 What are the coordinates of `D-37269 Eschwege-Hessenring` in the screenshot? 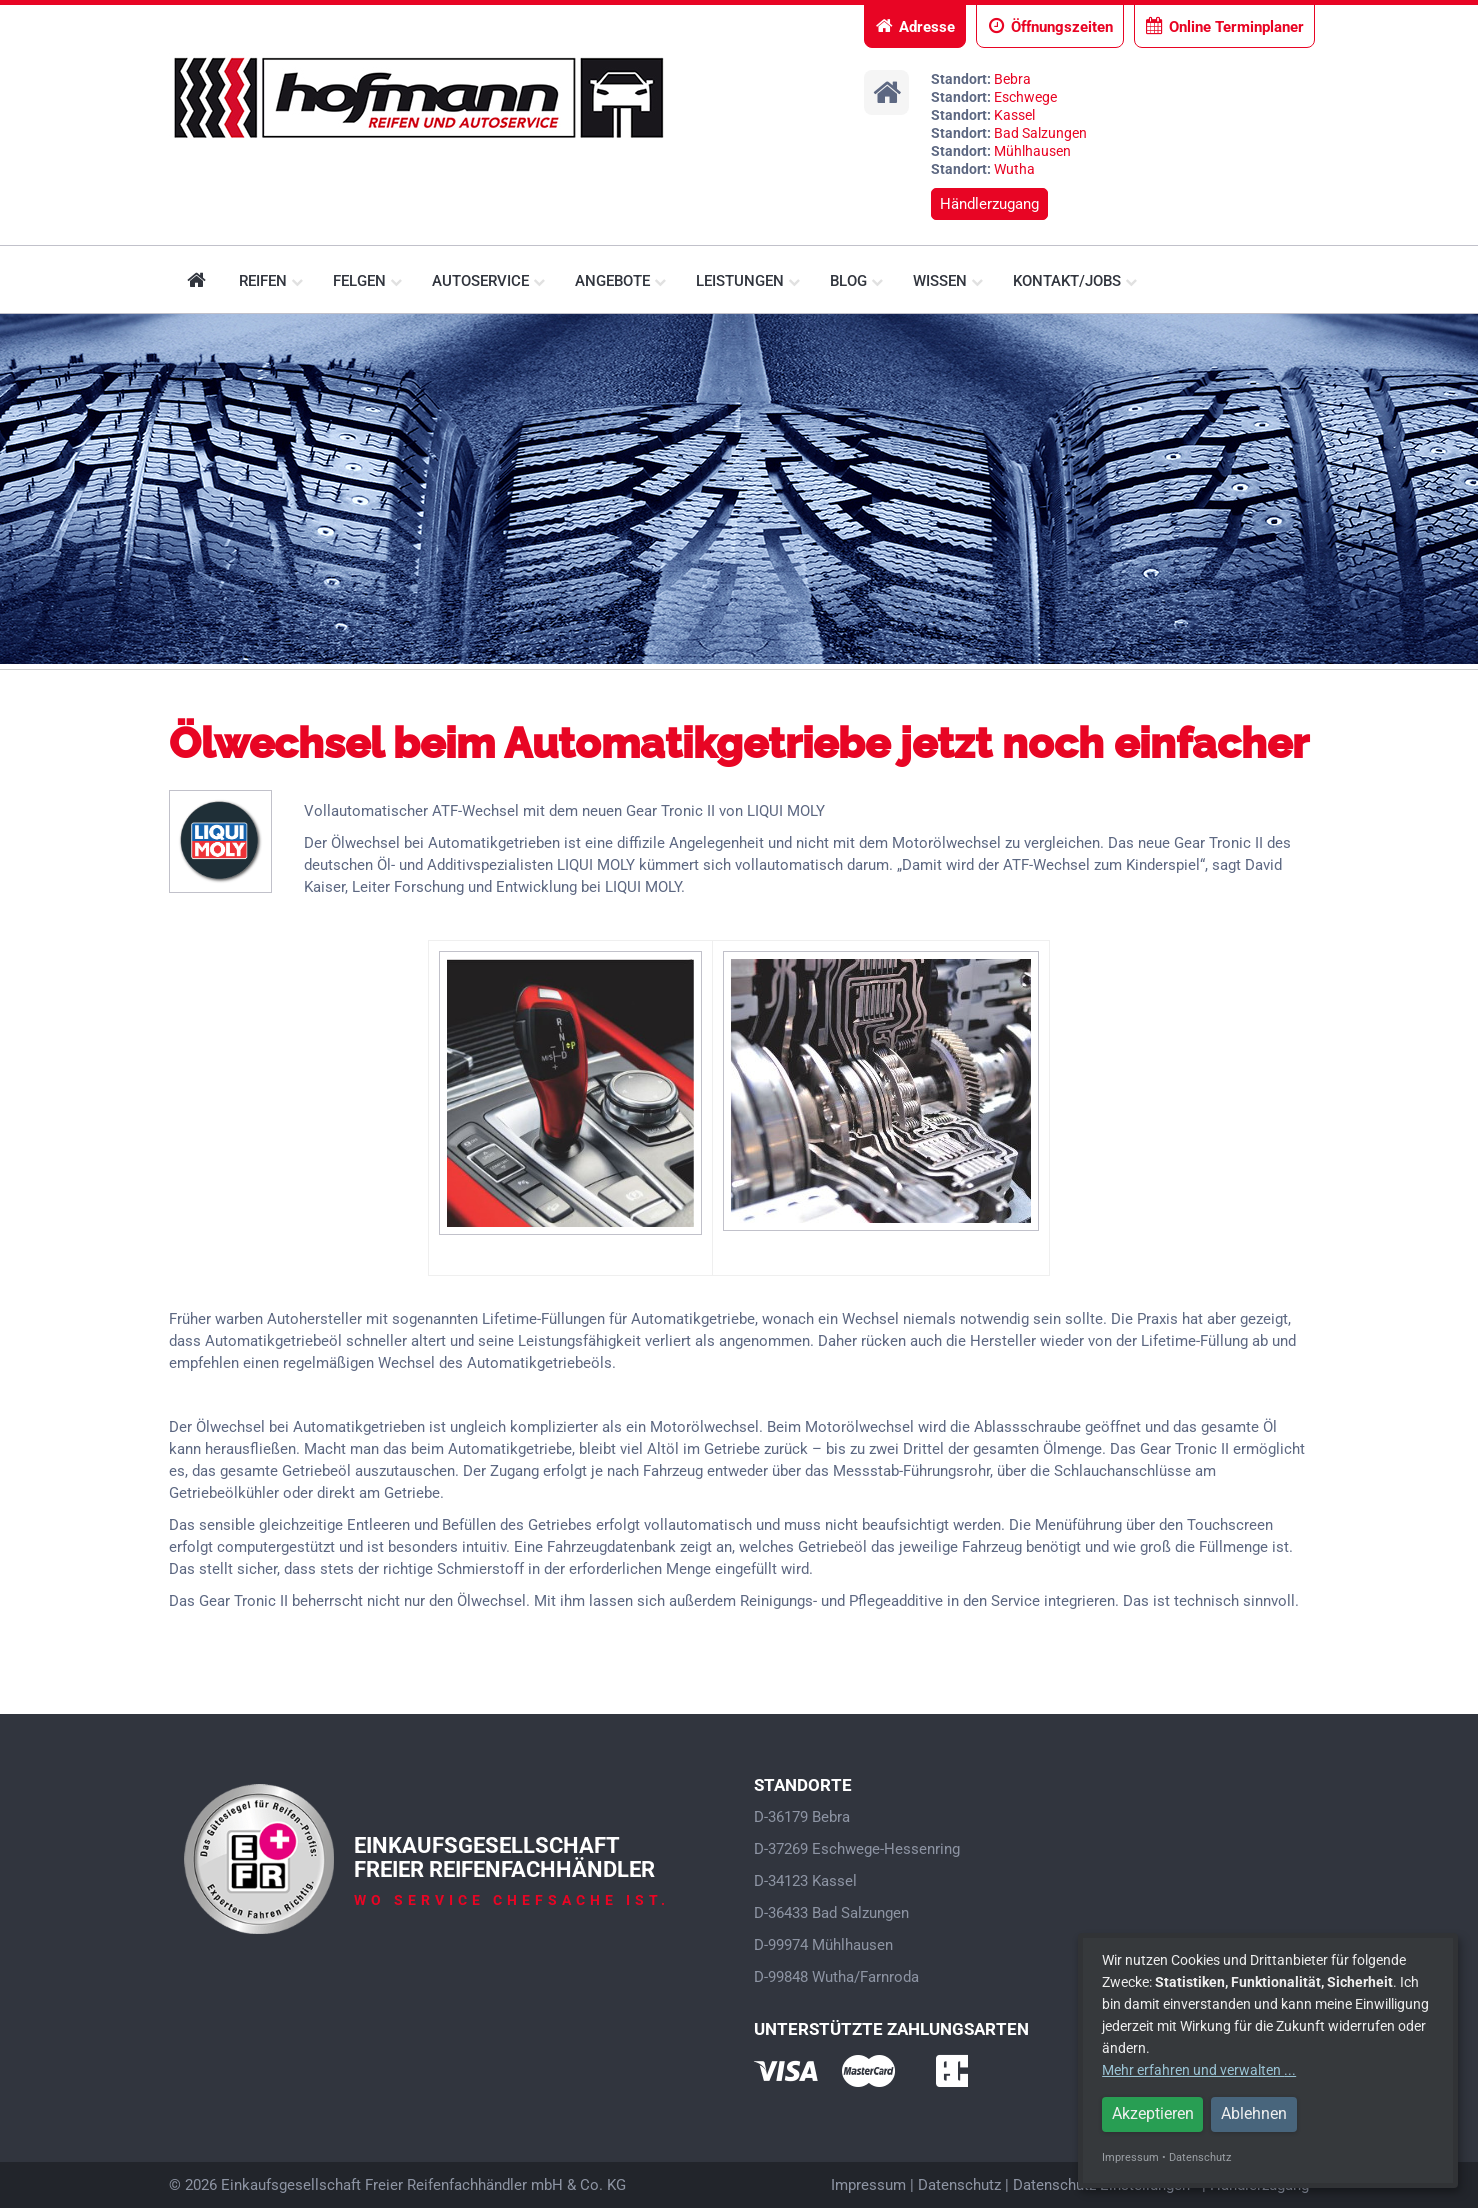 It's located at (857, 1849).